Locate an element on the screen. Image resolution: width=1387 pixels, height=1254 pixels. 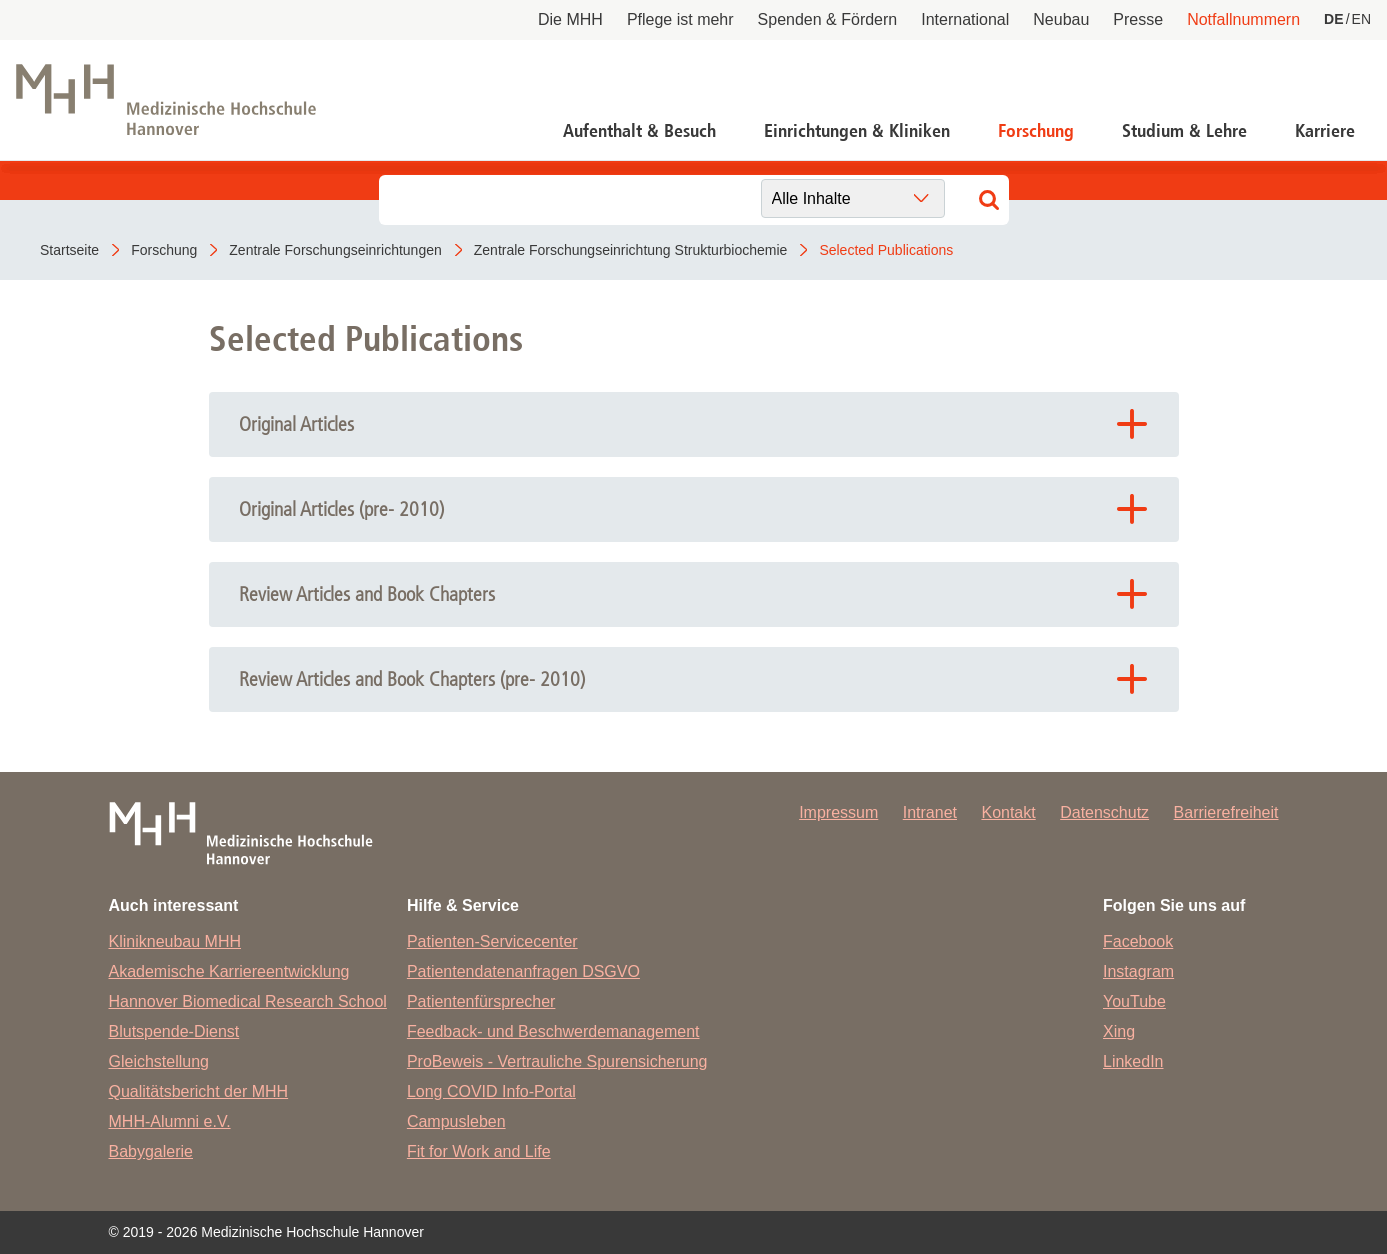
Barrierefreiheit is located at coordinates (1226, 812).